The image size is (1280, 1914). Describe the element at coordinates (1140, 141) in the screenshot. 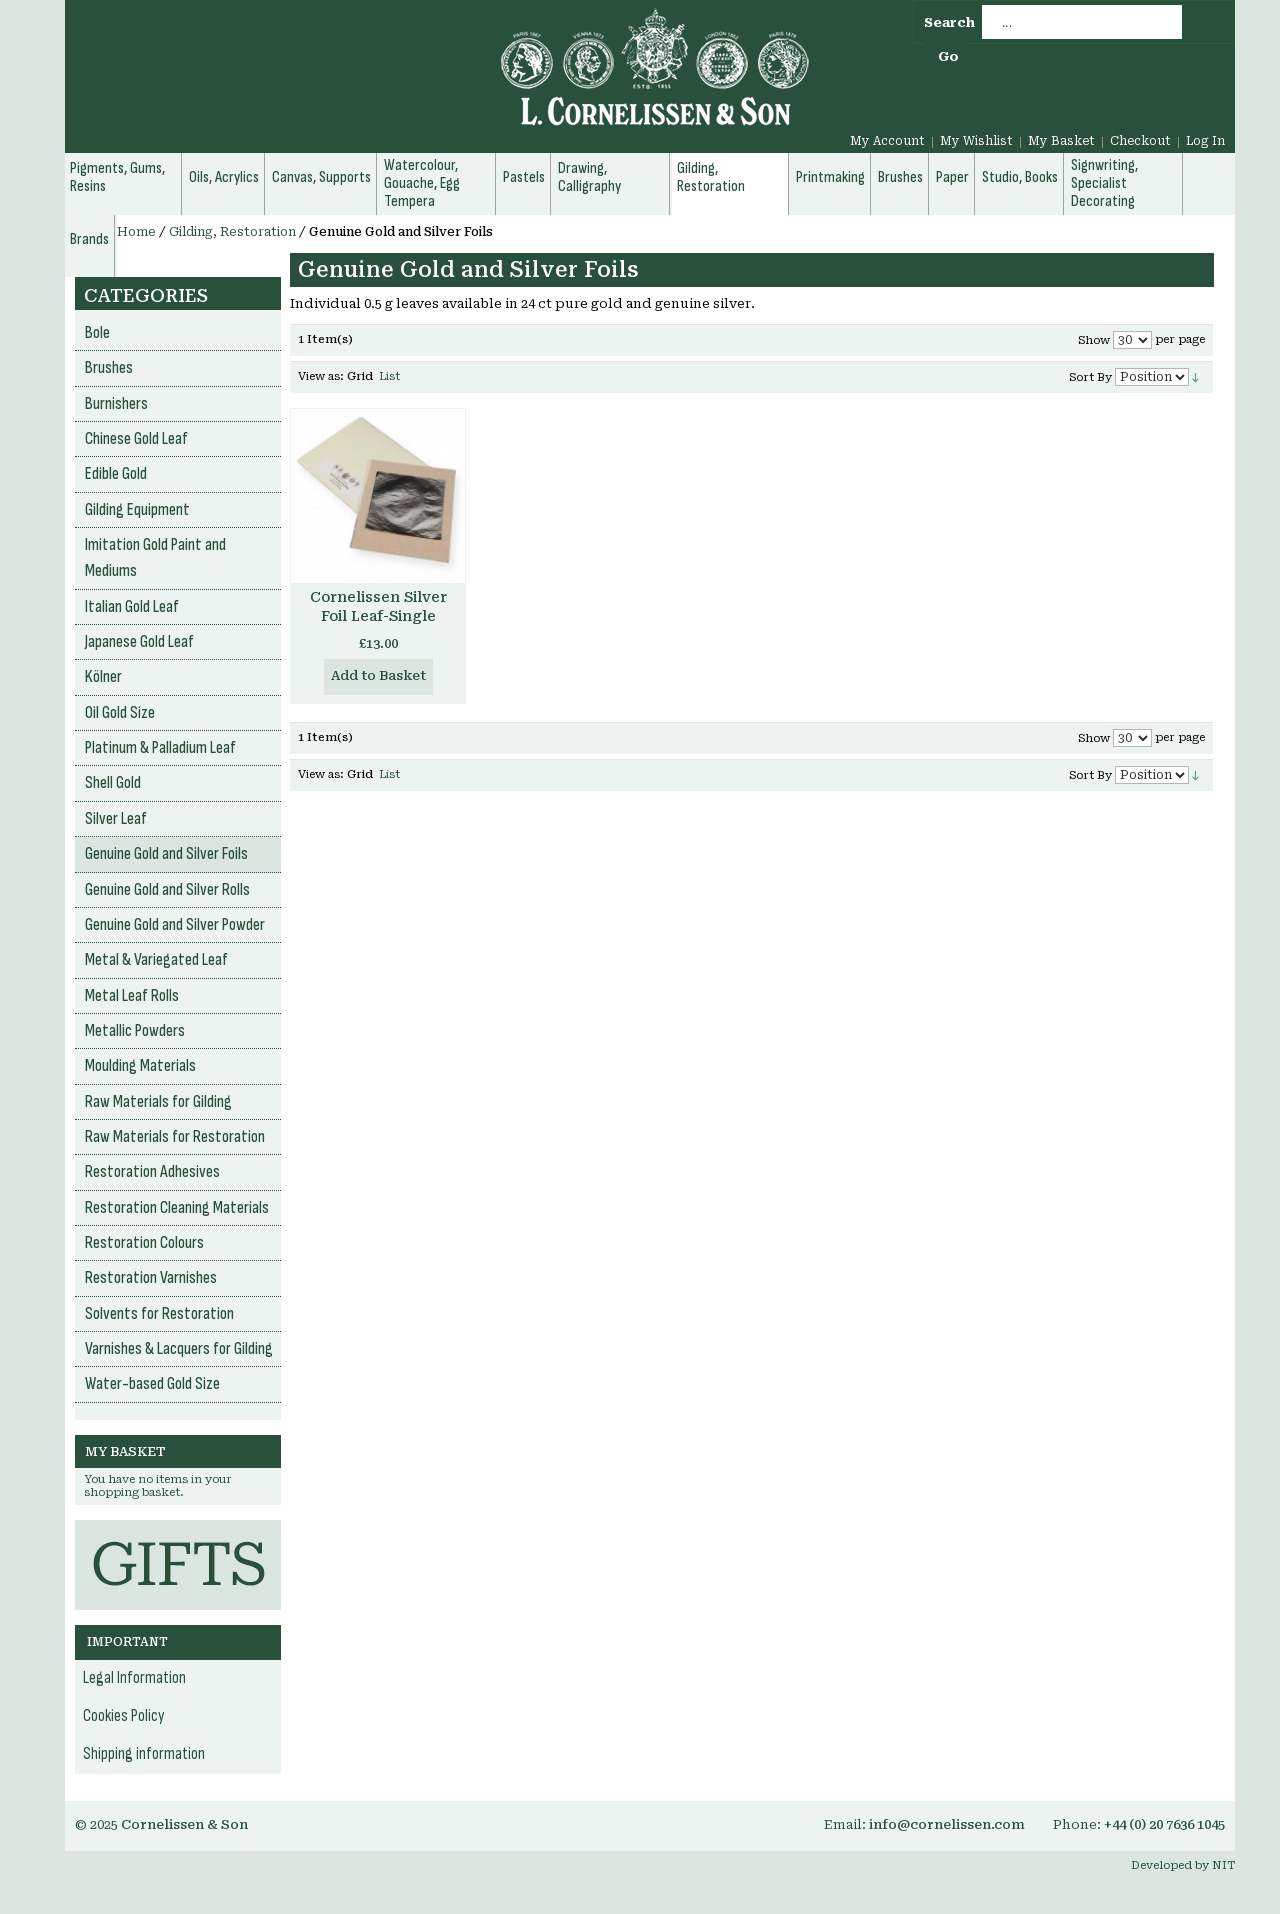

I see `Checkout` at that location.